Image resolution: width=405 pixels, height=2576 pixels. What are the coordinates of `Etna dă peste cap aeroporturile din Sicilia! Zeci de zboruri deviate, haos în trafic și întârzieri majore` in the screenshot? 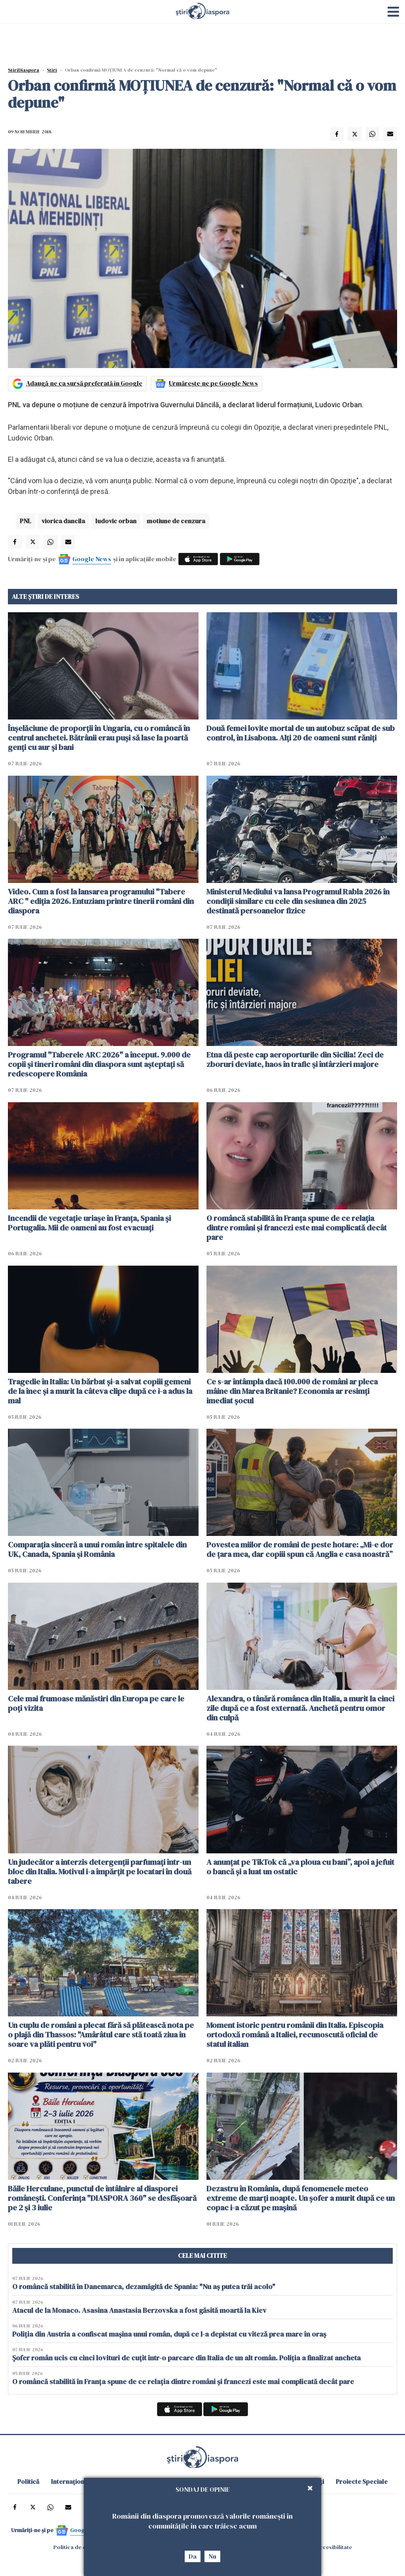 It's located at (295, 1059).